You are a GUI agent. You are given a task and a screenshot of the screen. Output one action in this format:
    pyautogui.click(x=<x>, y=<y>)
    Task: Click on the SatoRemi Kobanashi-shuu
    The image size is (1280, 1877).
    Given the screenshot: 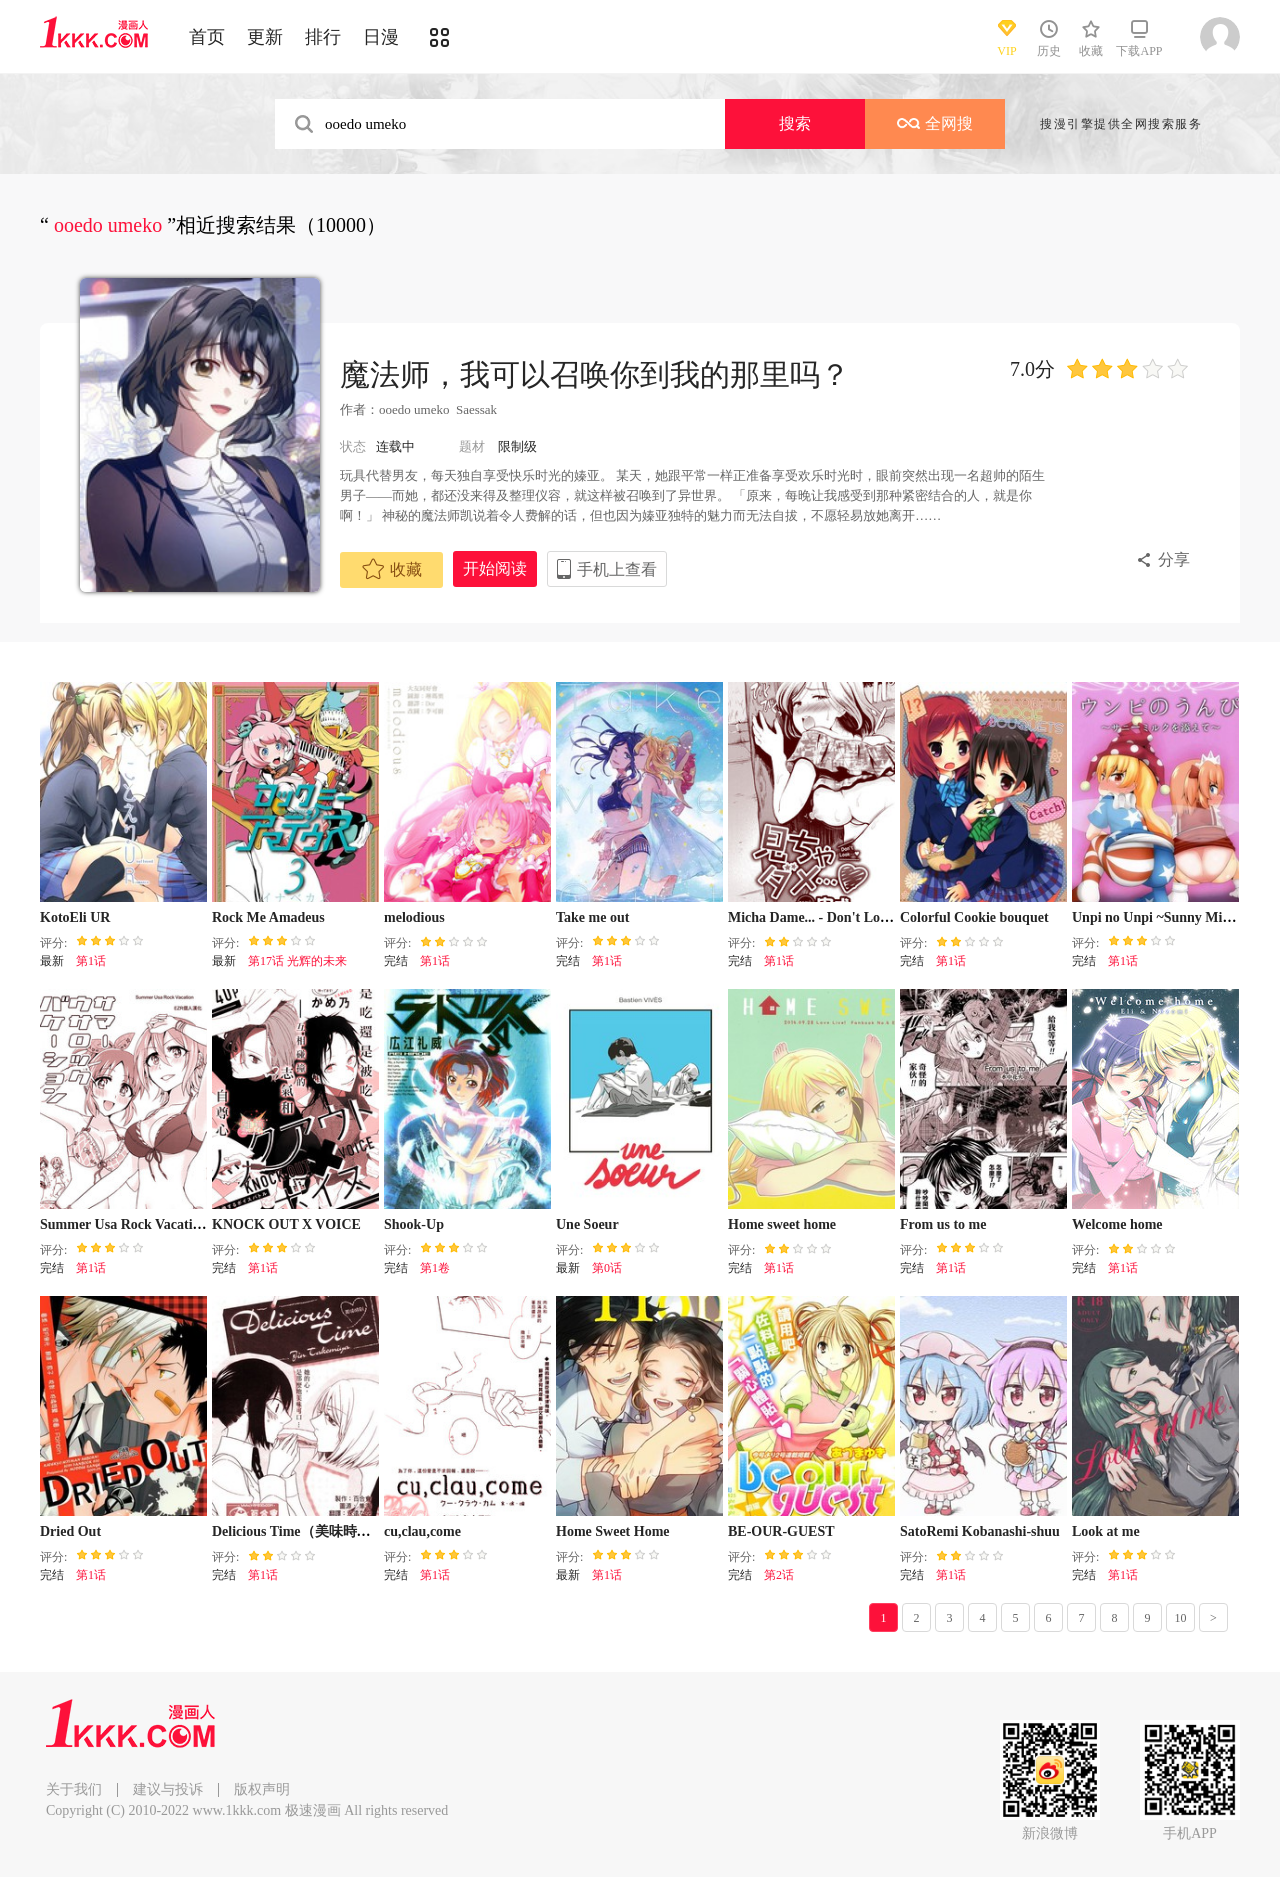 What is the action you would take?
    pyautogui.click(x=980, y=1531)
    